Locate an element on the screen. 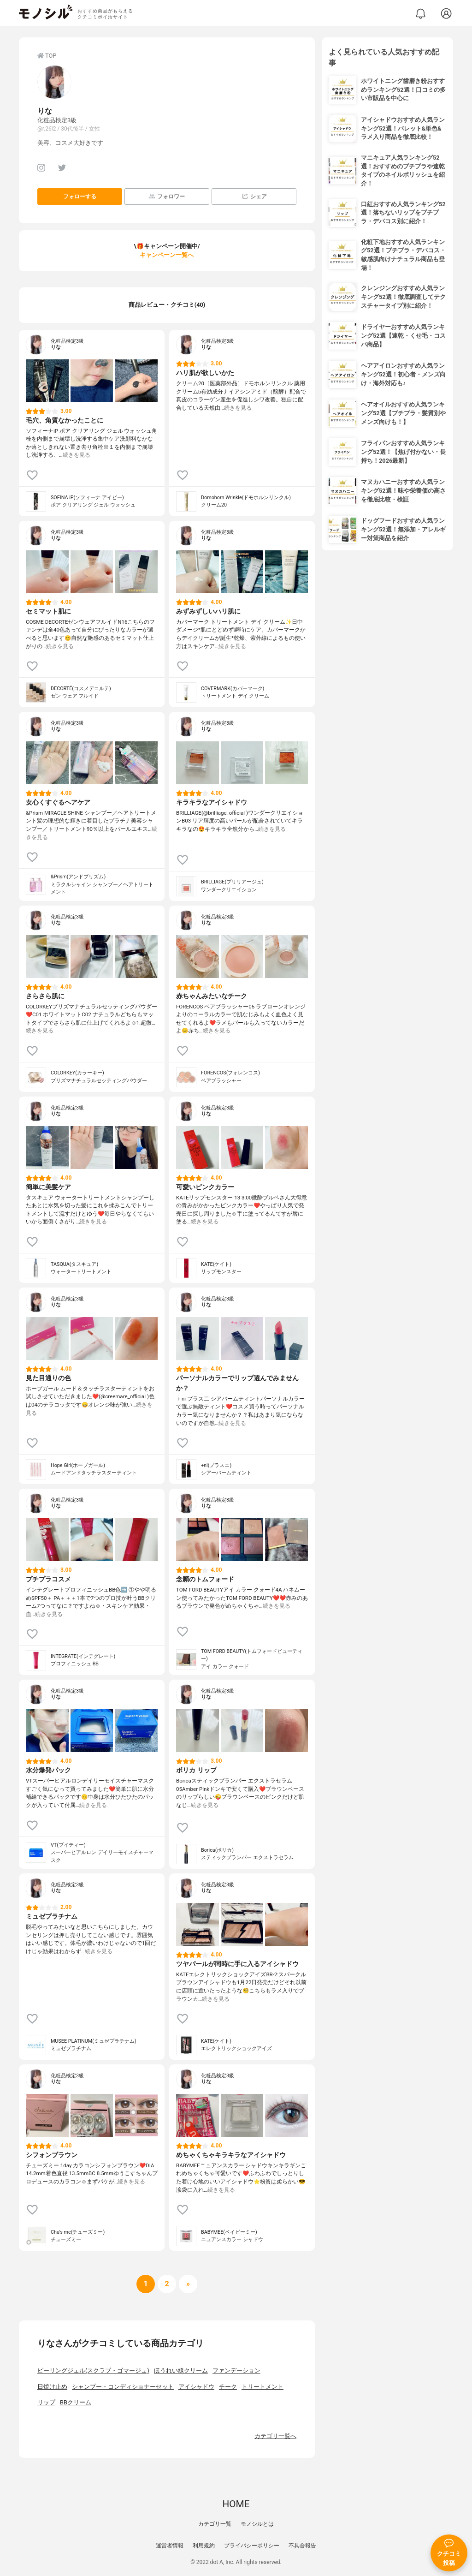 The width and height of the screenshot is (472, 2576). カテゴリ一覧へ is located at coordinates (275, 2436).